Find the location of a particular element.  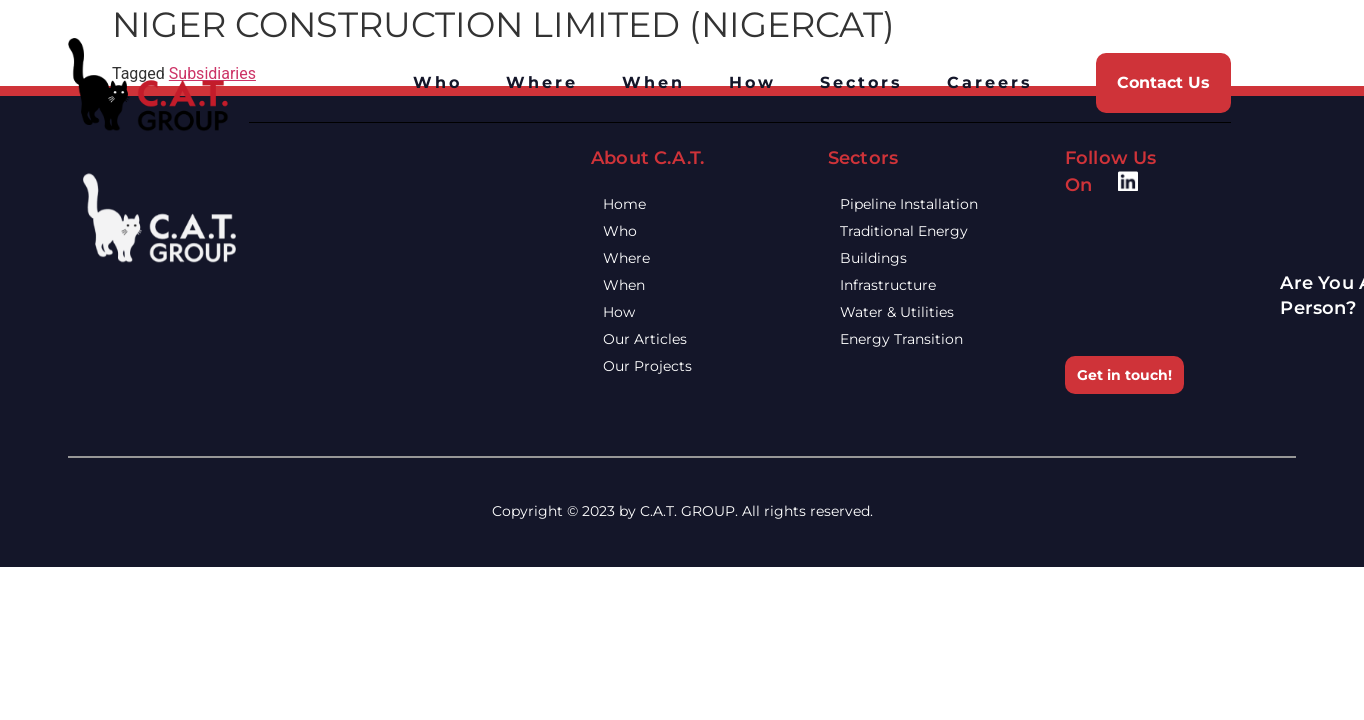

Where is located at coordinates (542, 82).